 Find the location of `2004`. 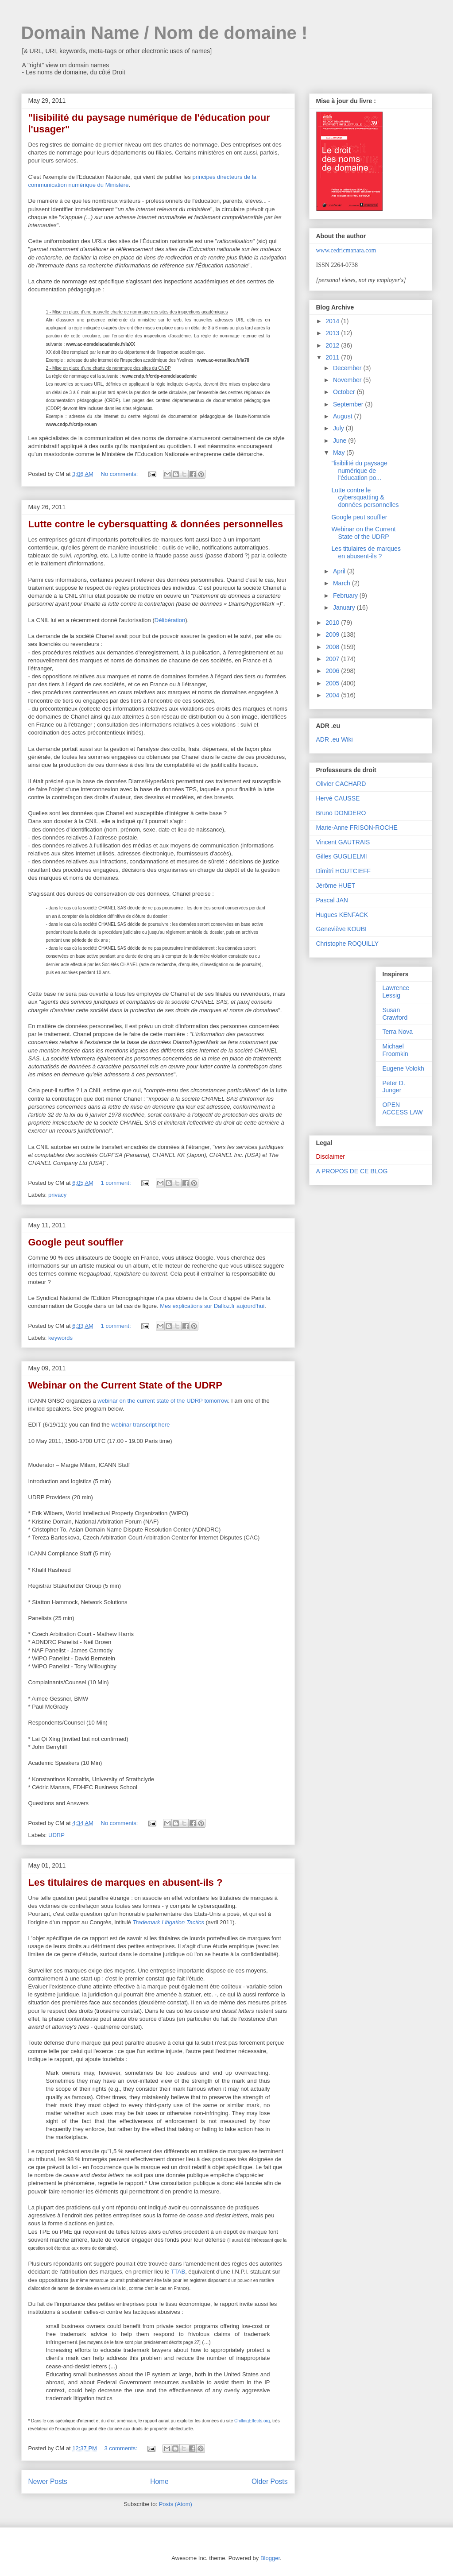

2004 is located at coordinates (333, 695).